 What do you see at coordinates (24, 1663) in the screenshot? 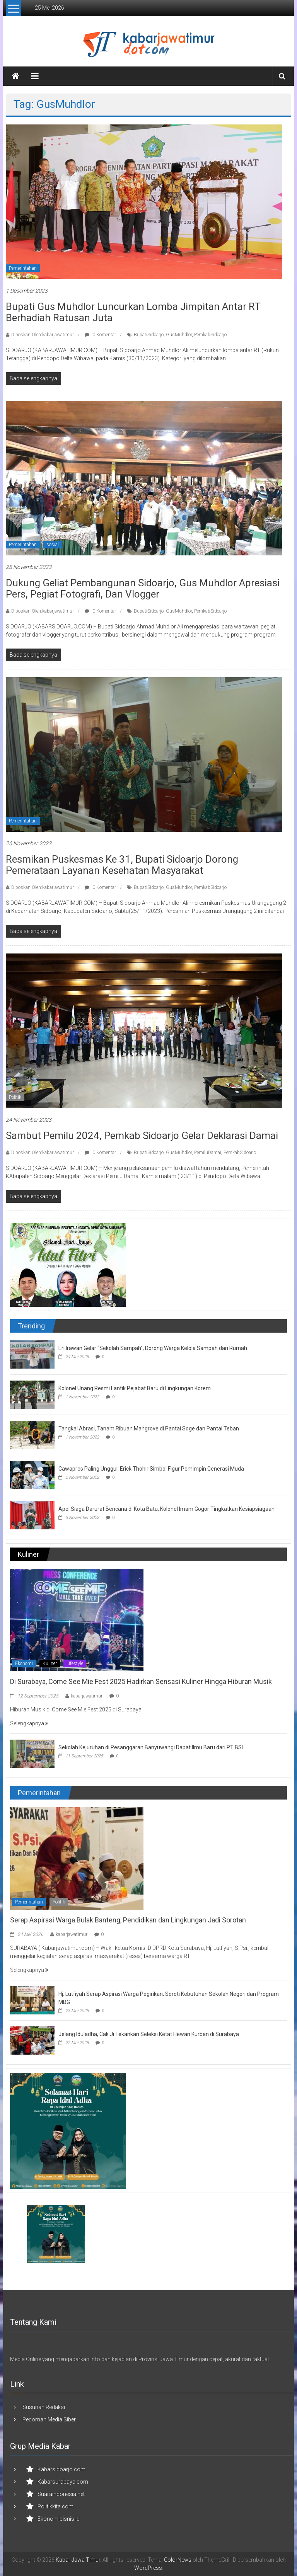
I see `Ekonomi` at bounding box center [24, 1663].